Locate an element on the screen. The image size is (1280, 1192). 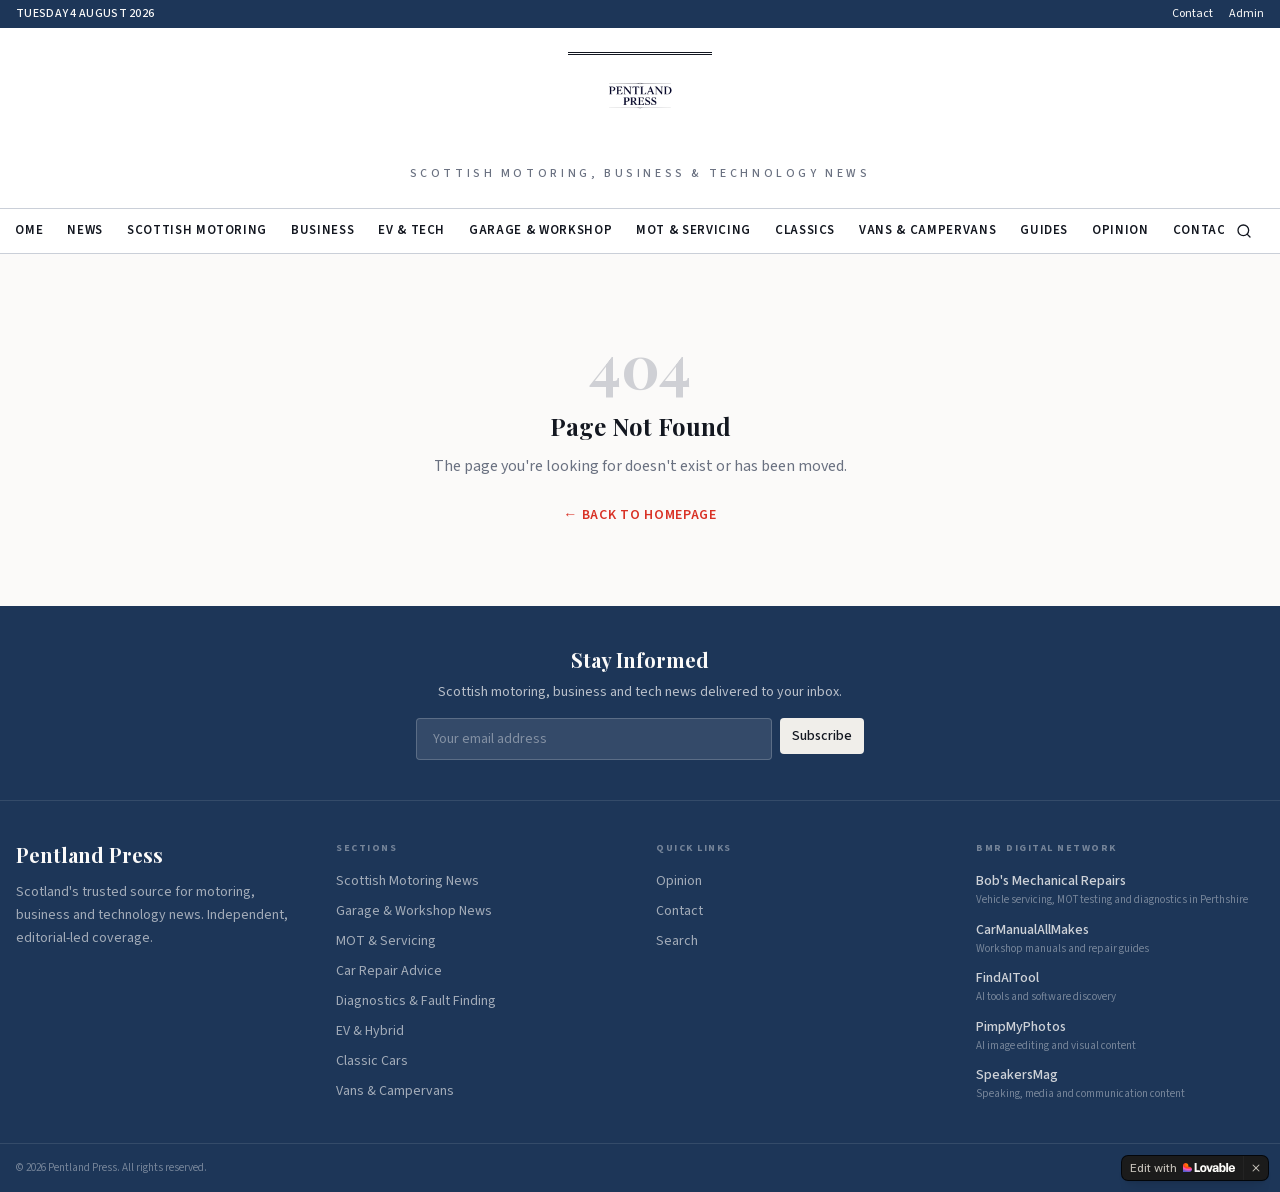
Scottish Motoring News is located at coordinates (407, 881).